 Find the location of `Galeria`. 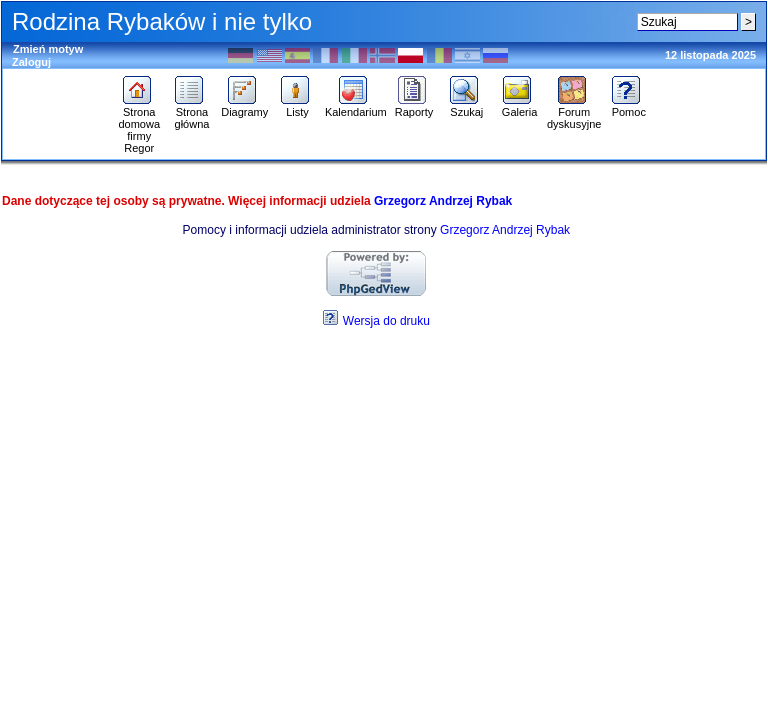

Galeria is located at coordinates (519, 107).